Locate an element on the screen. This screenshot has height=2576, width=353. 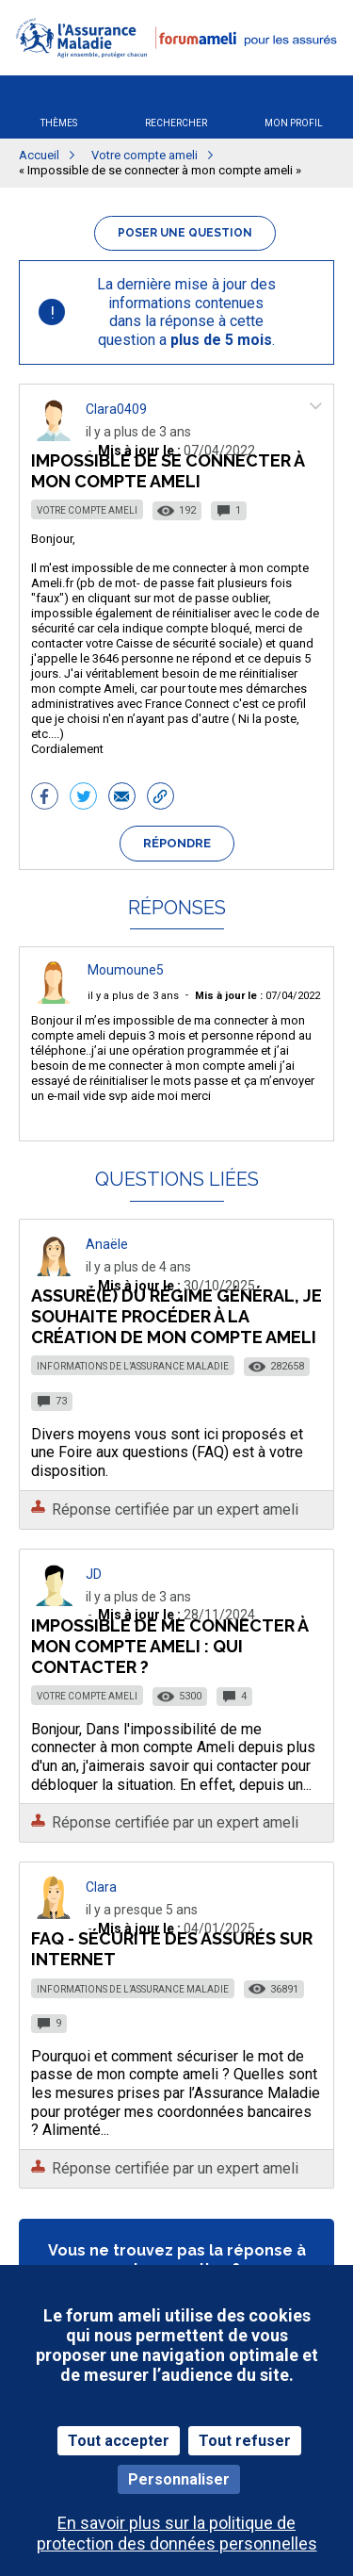
Tout accepter is located at coordinates (118, 2441).